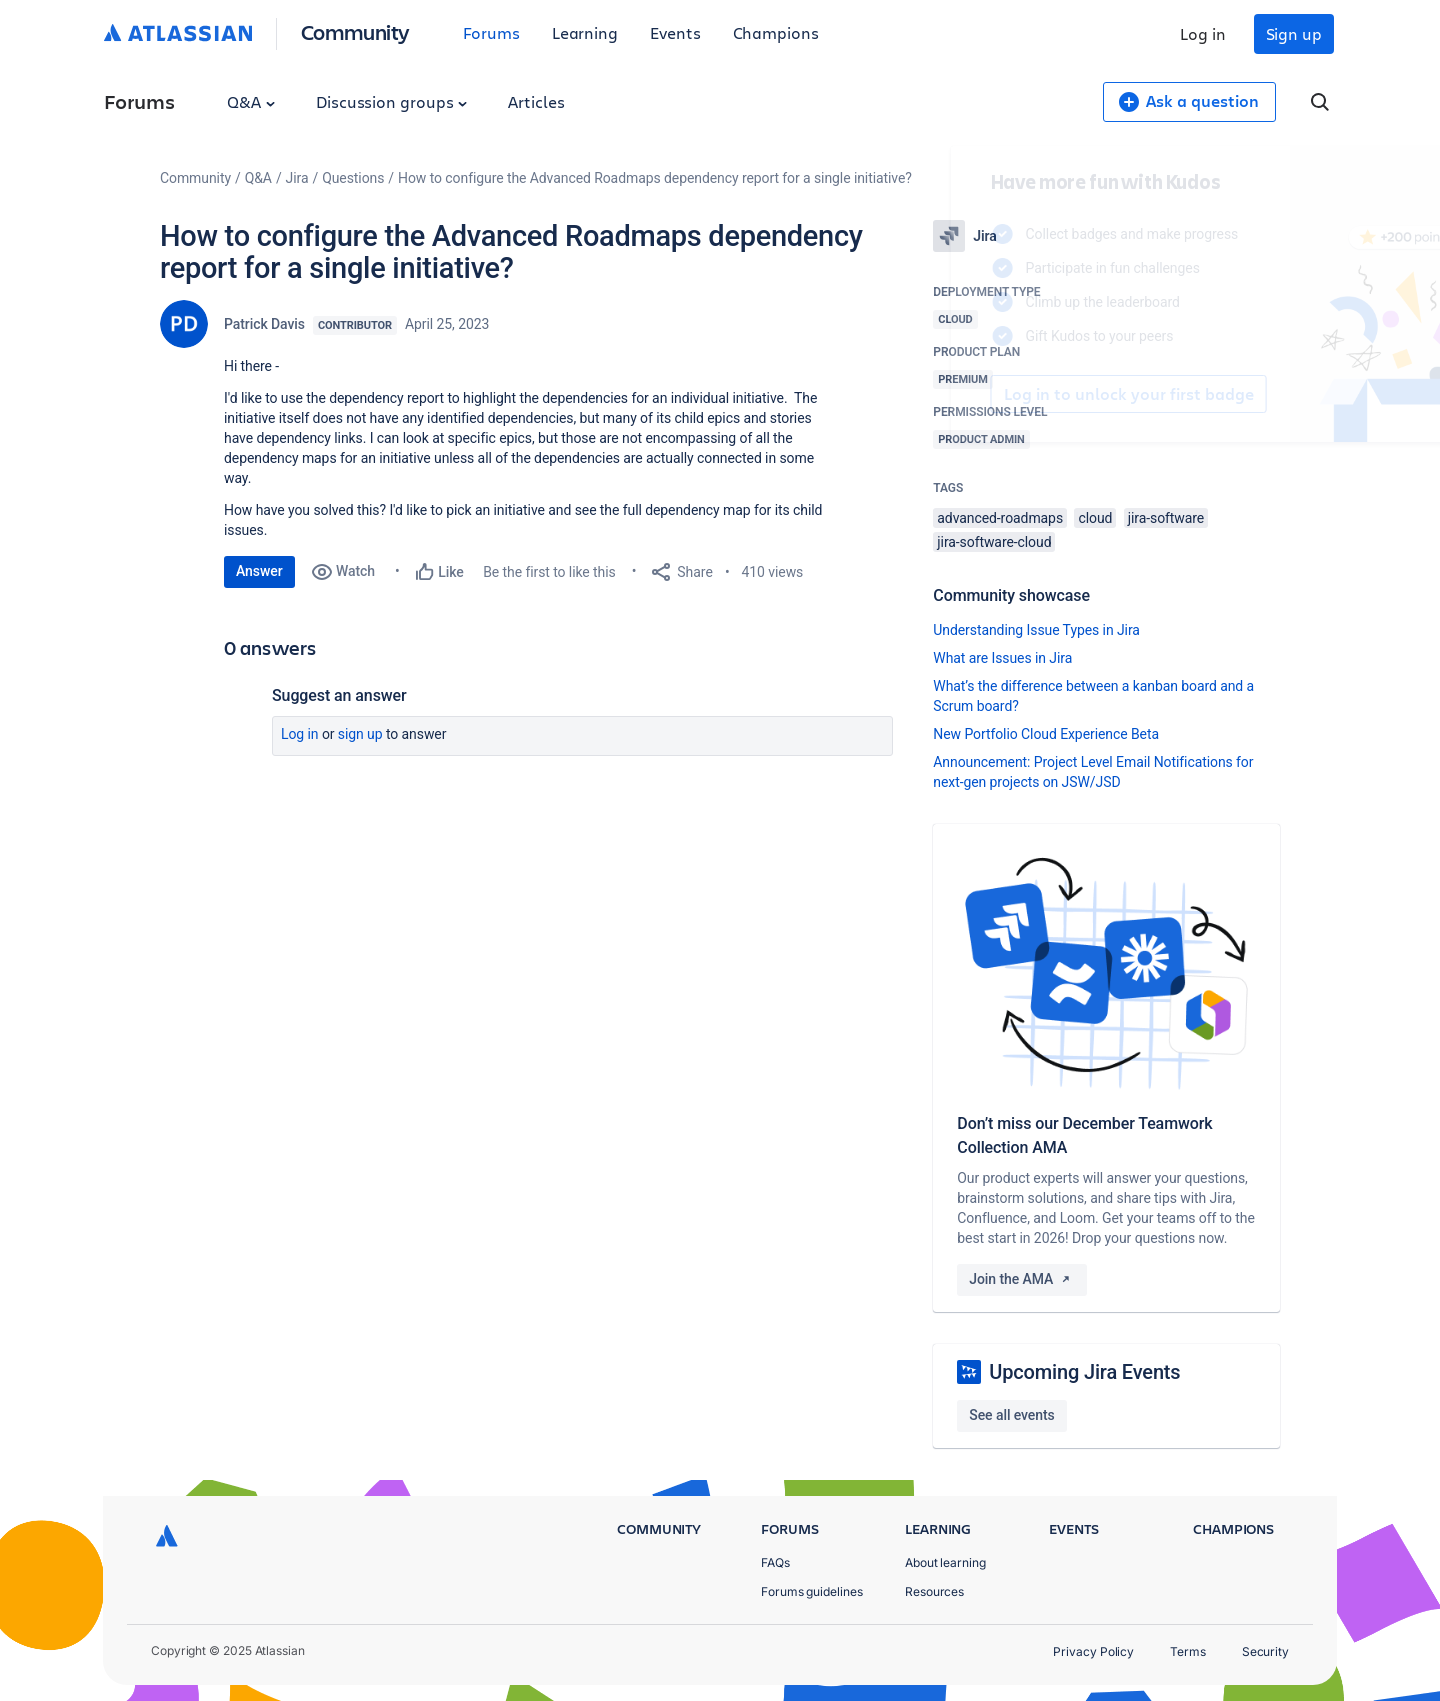 The width and height of the screenshot is (1440, 1701). What do you see at coordinates (1036, 630) in the screenshot?
I see `Understanding Issue Types in Jira` at bounding box center [1036, 630].